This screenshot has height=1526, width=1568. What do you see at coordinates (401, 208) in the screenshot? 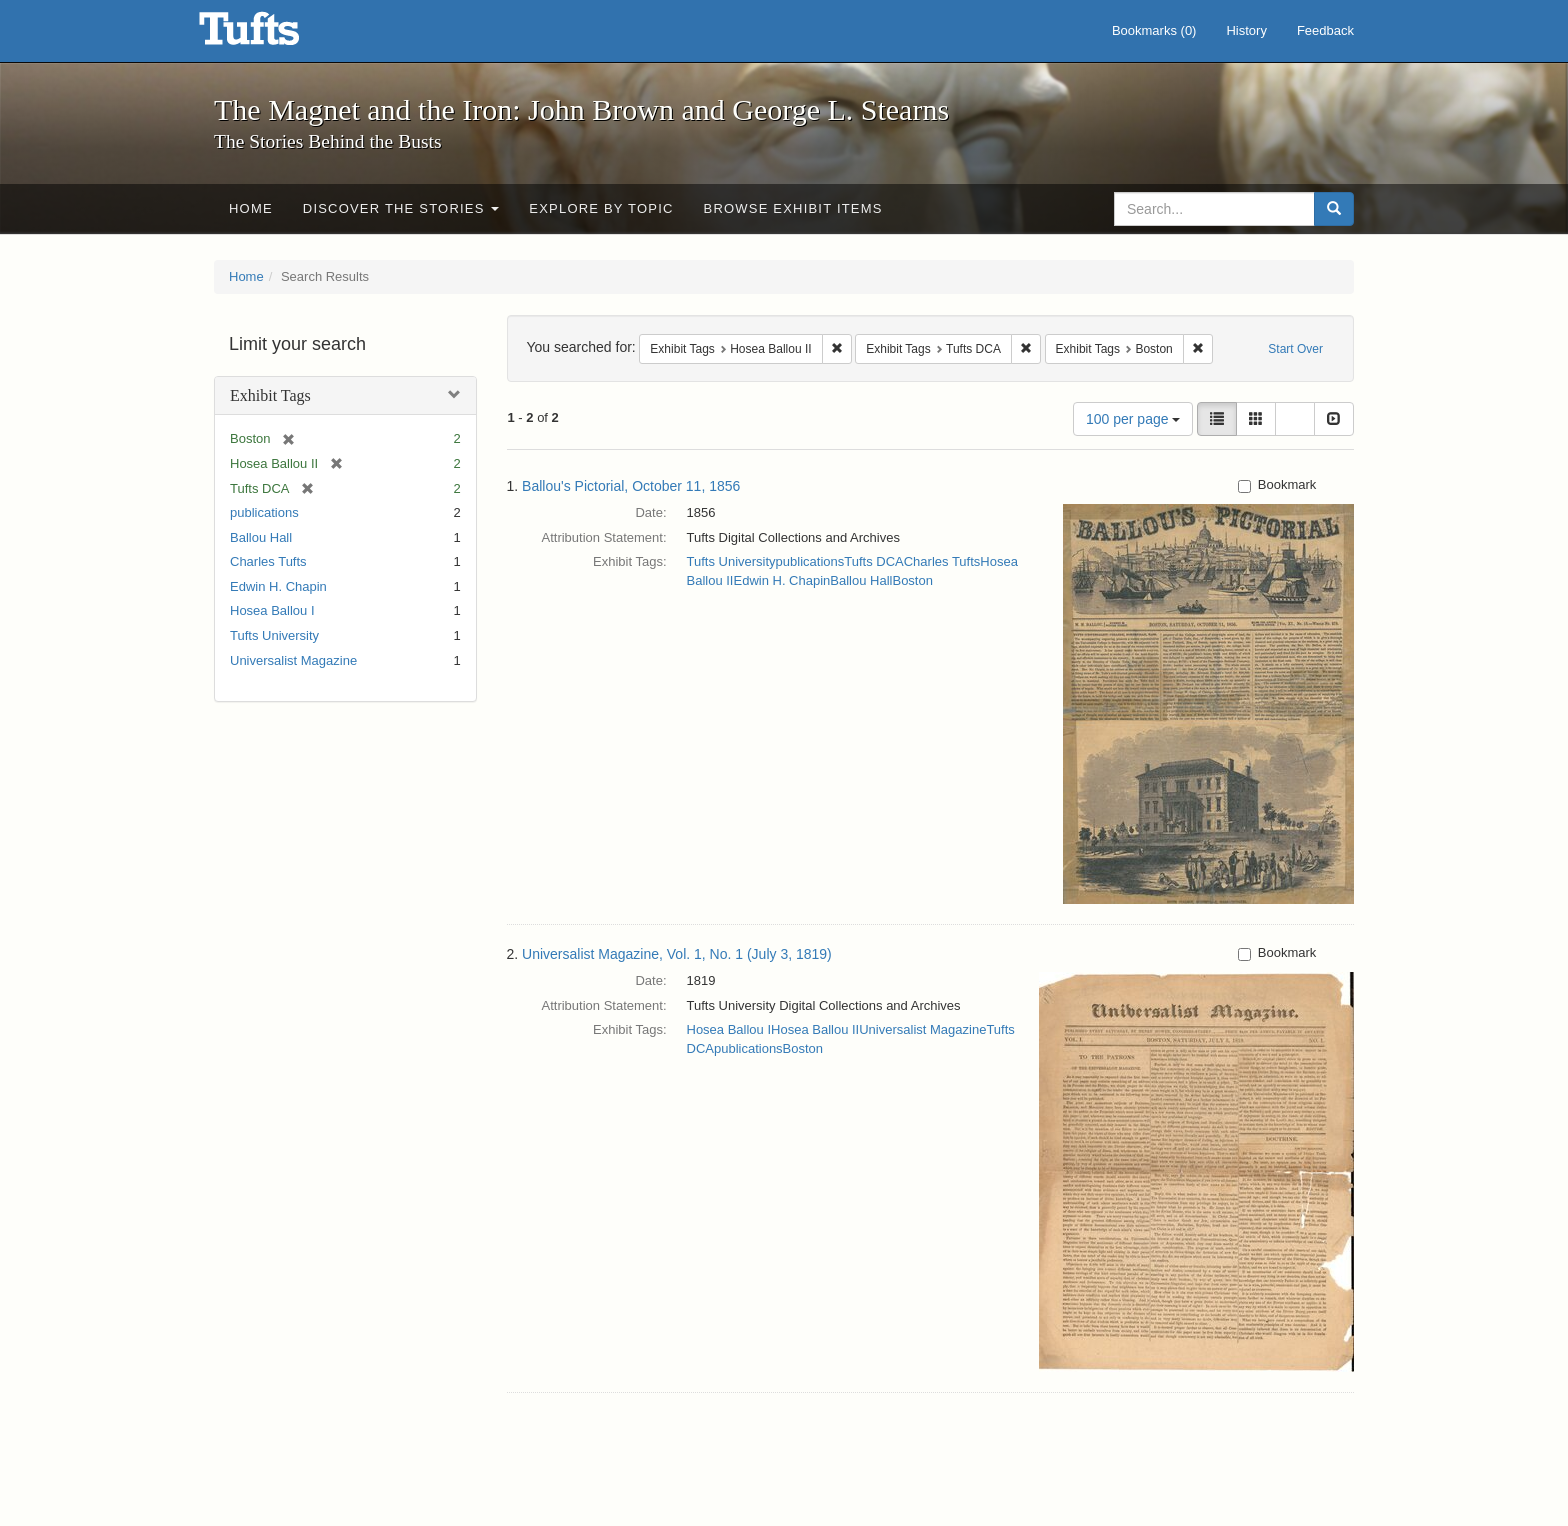
I see `Discover the Stories` at bounding box center [401, 208].